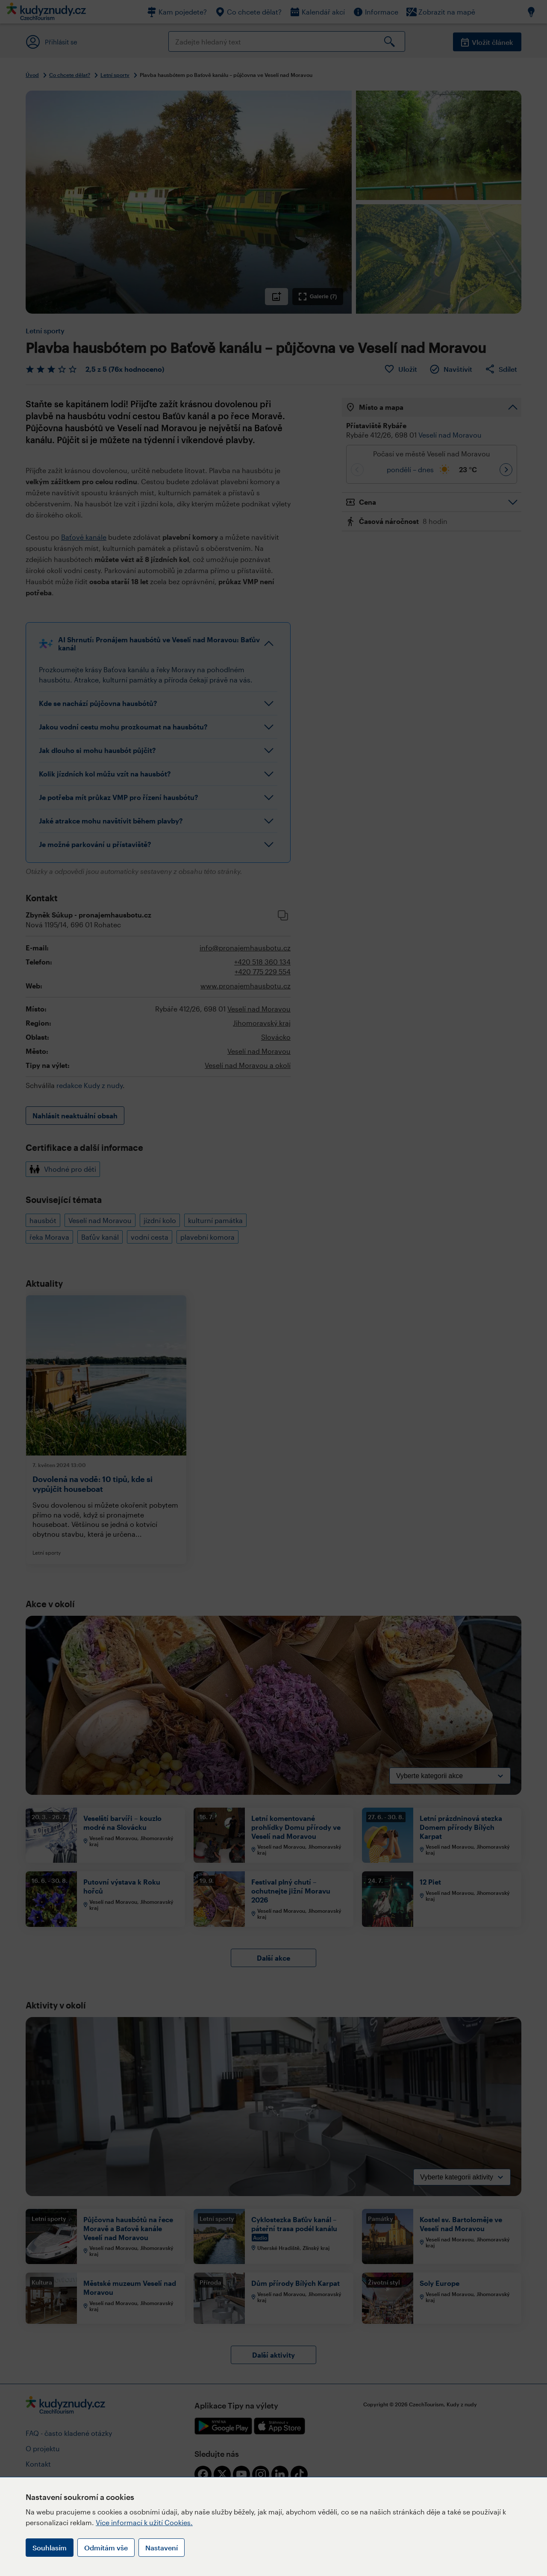 The height and width of the screenshot is (2576, 547). What do you see at coordinates (161, 2548) in the screenshot?
I see `Nastavení` at bounding box center [161, 2548].